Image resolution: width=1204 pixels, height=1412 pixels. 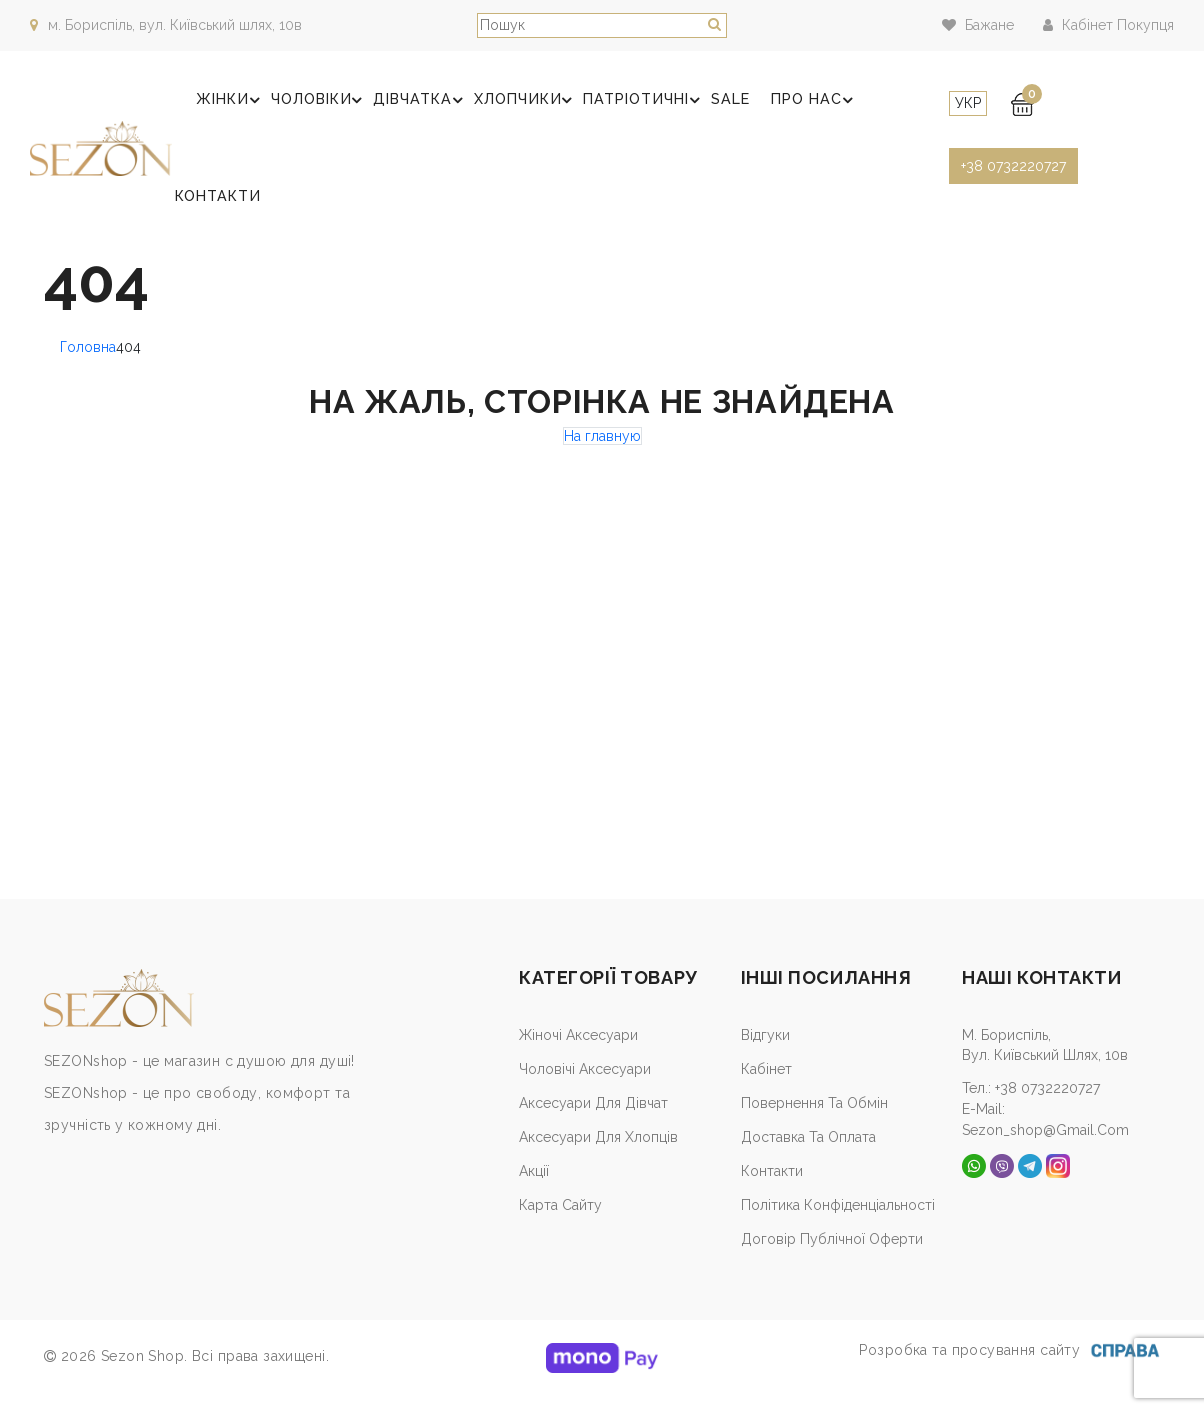 What do you see at coordinates (598, 1157) in the screenshot?
I see `Аксесуари для хлопців` at bounding box center [598, 1157].